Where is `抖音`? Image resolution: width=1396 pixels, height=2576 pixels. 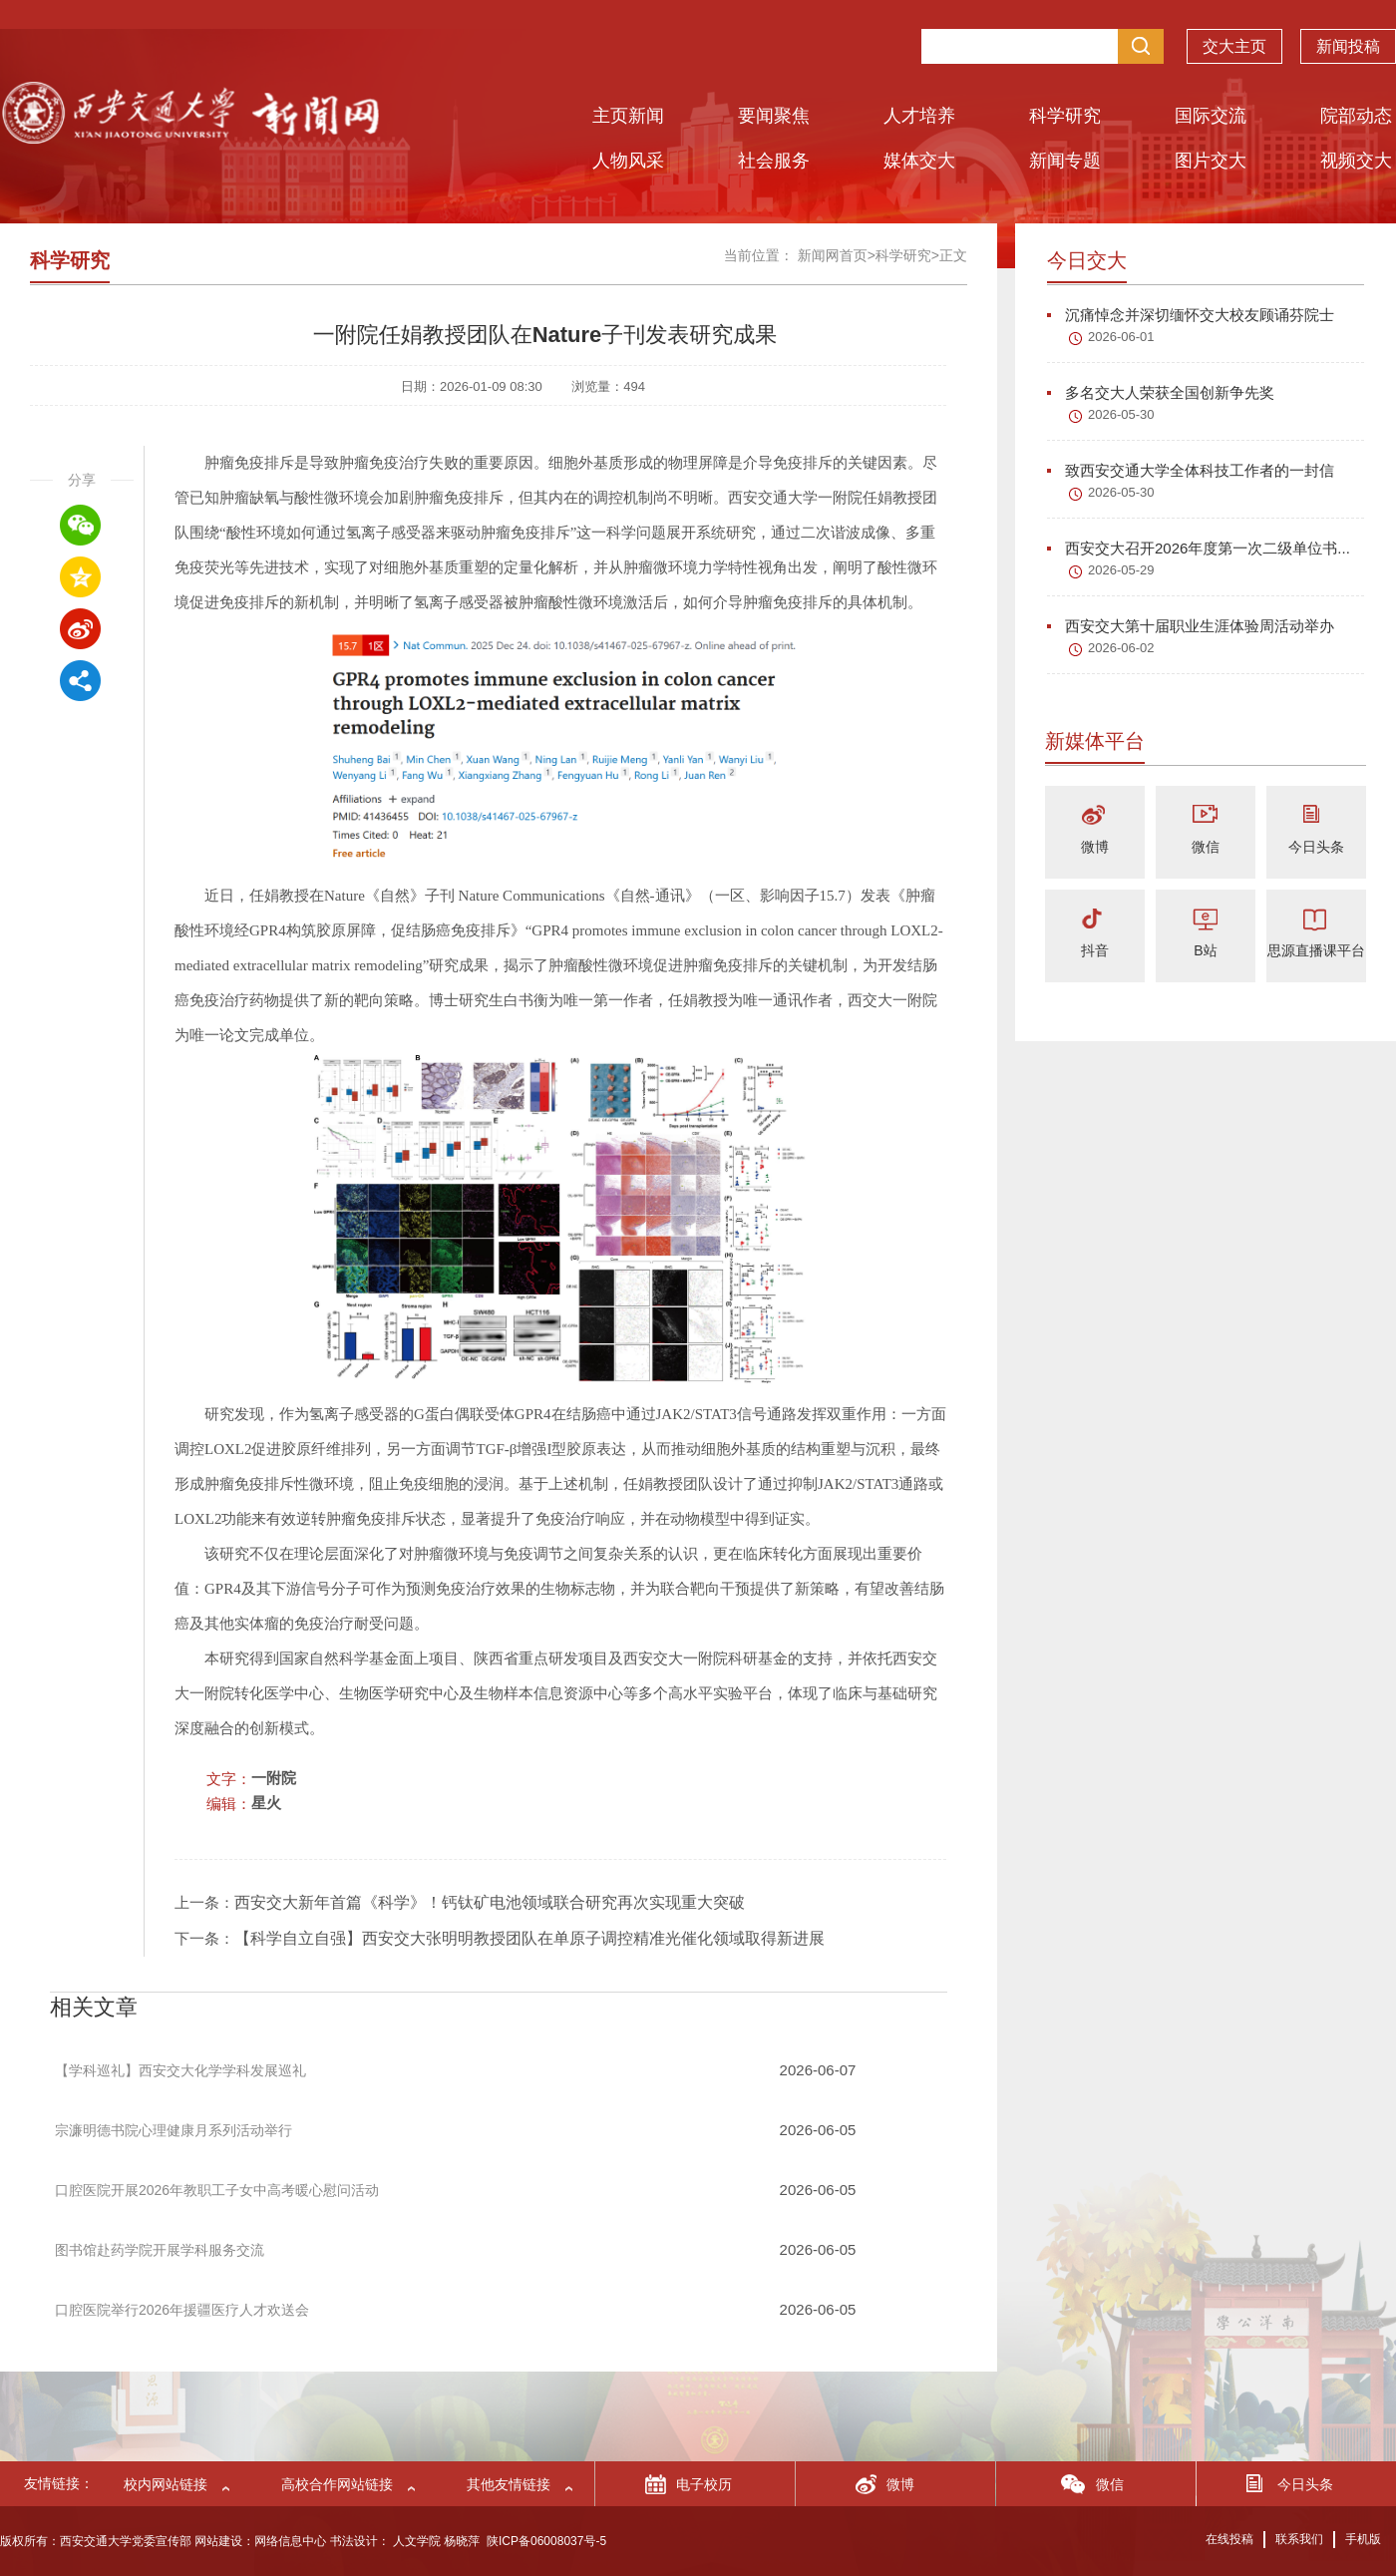 抖音 is located at coordinates (1095, 950).